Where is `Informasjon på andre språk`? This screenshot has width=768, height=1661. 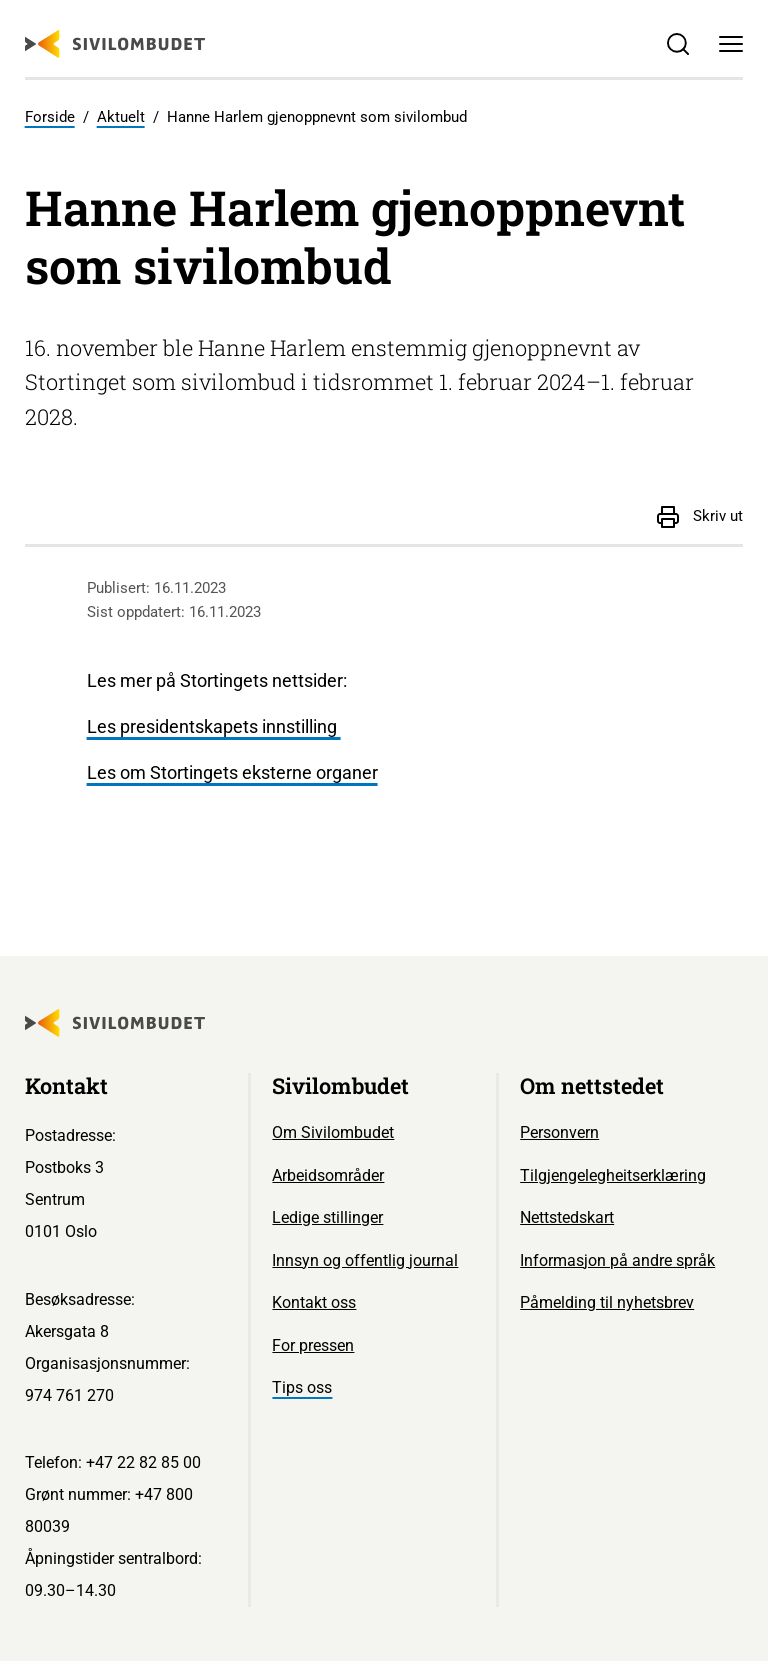 Informasjon på andre språk is located at coordinates (617, 1260).